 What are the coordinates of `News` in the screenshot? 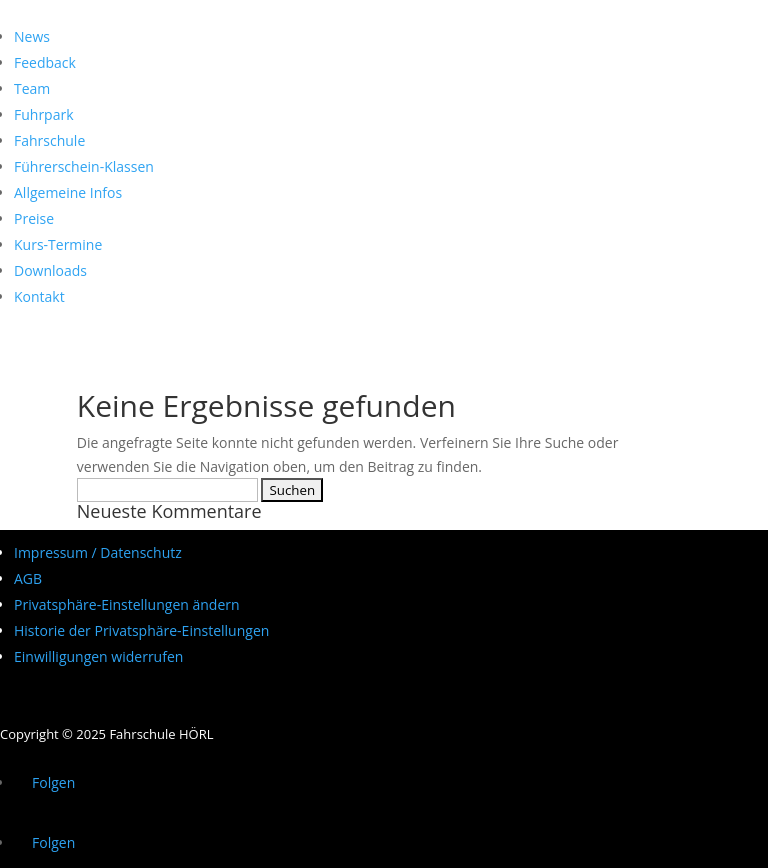 It's located at (32, 36).